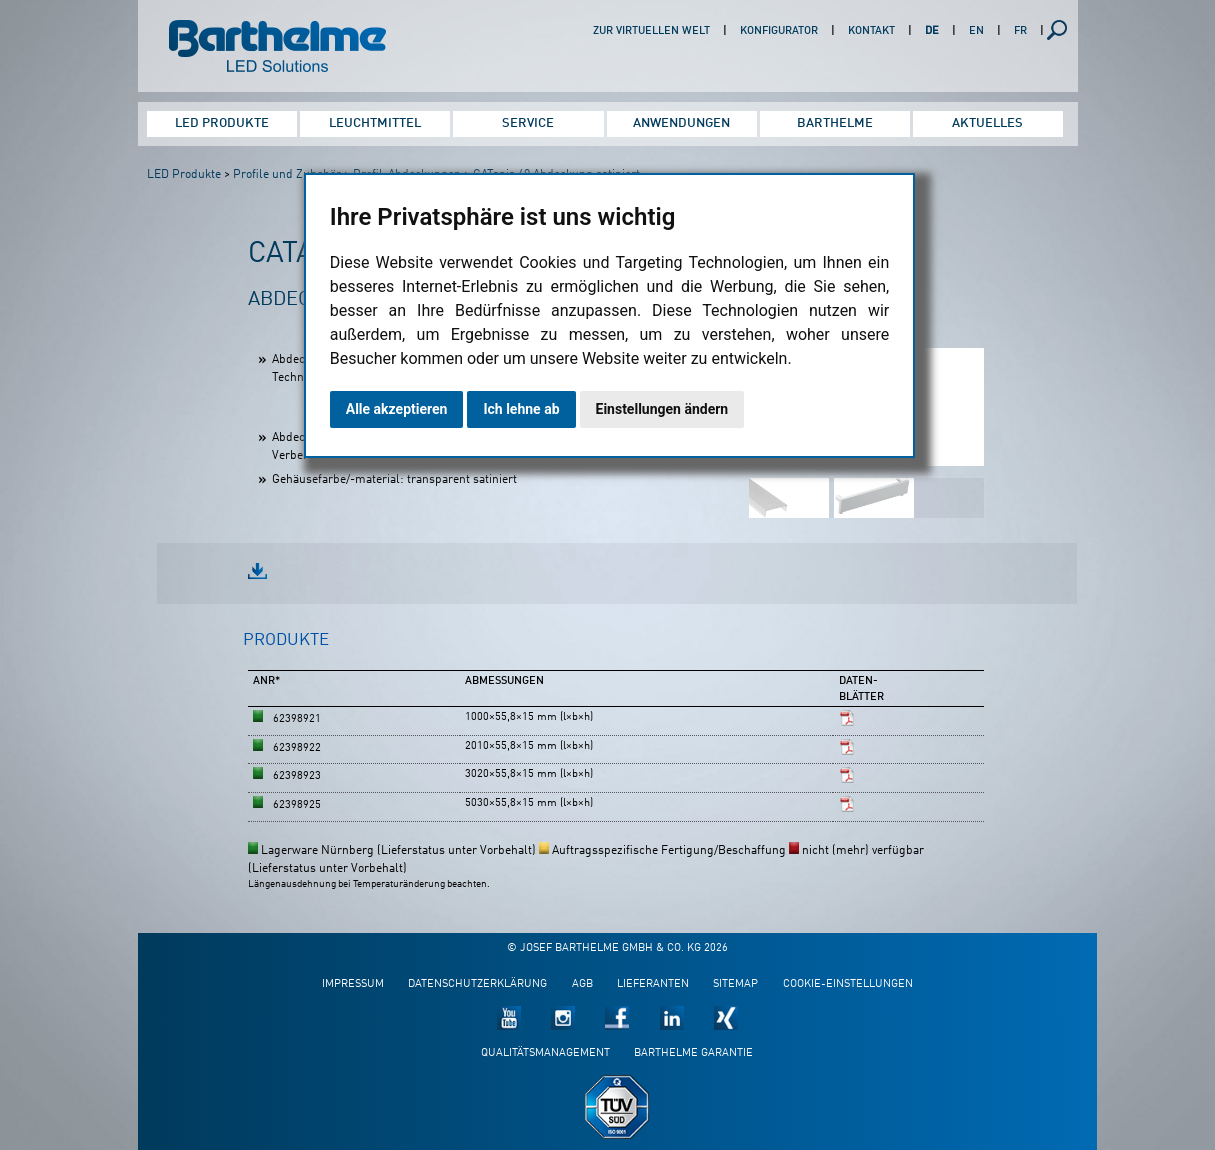  Describe the element at coordinates (286, 640) in the screenshot. I see `Produkte [presentation]` at that location.